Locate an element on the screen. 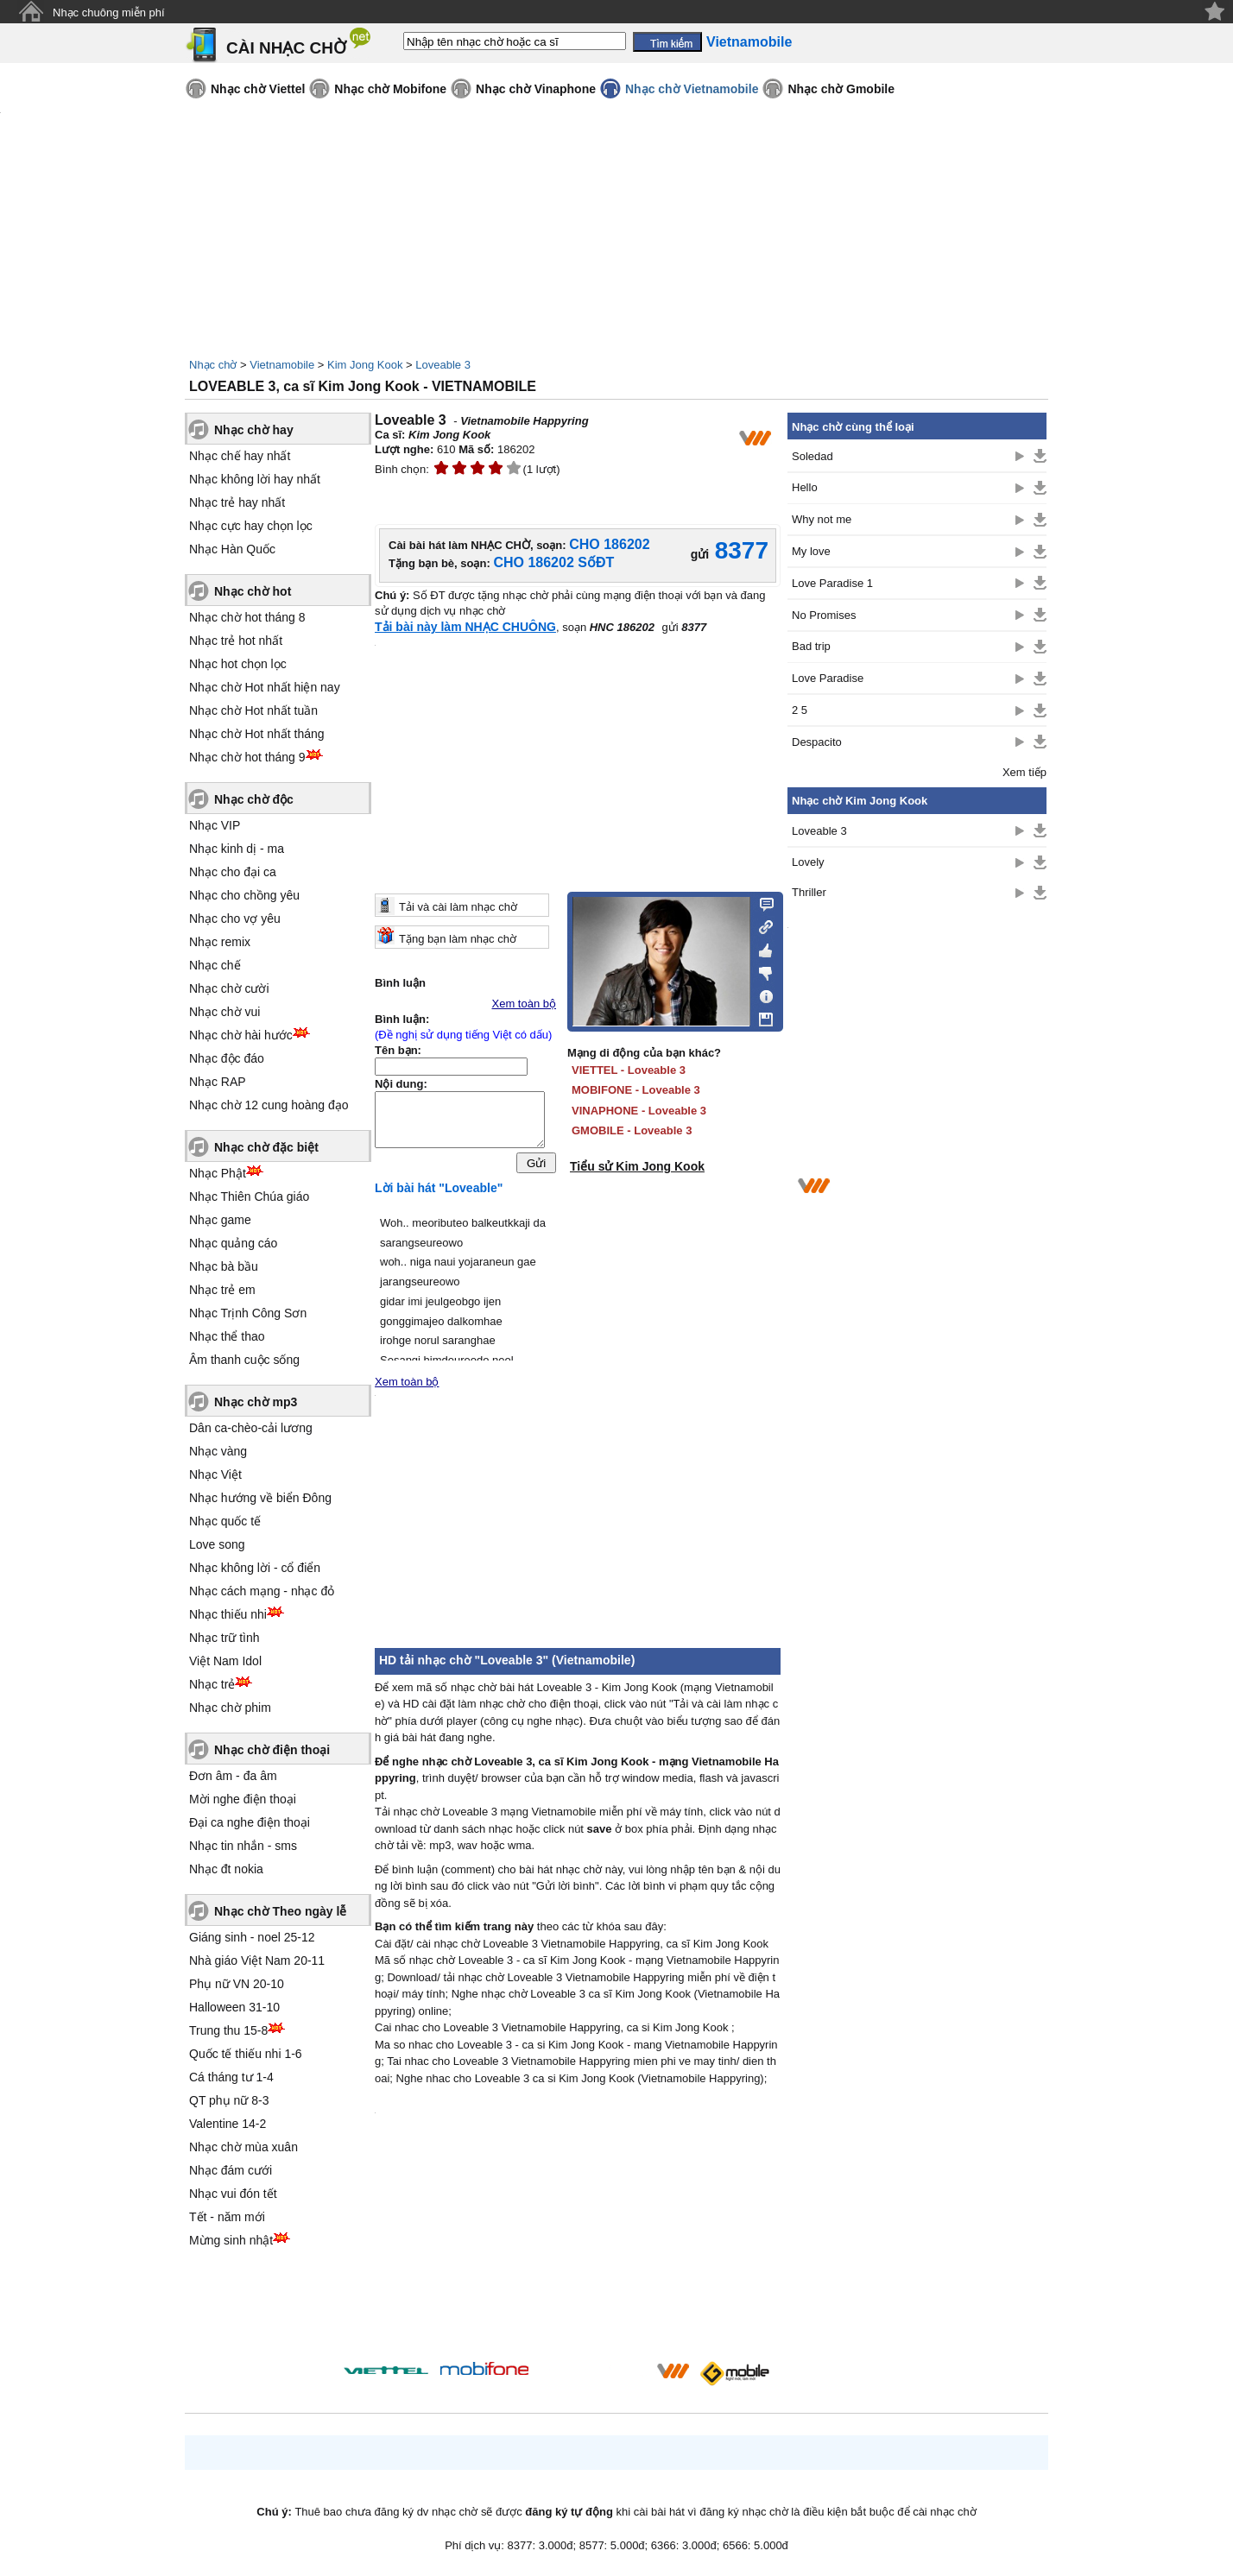 Image resolution: width=1233 pixels, height=2576 pixels. Đại ca nghe điện thoại is located at coordinates (249, 1822).